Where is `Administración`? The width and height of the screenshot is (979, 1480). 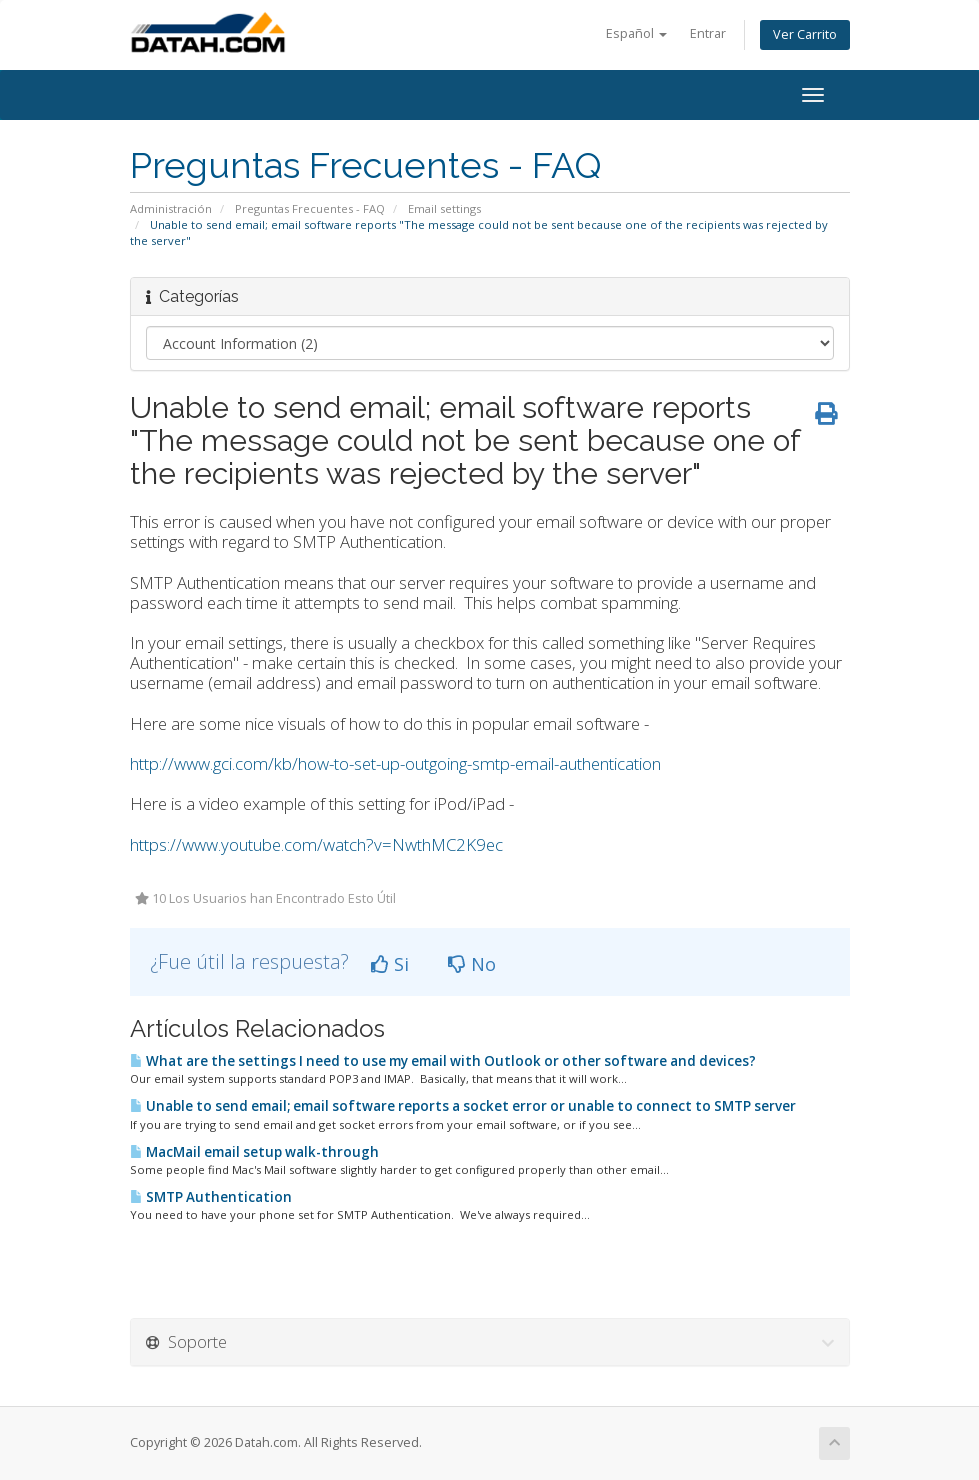
Administración is located at coordinates (171, 208).